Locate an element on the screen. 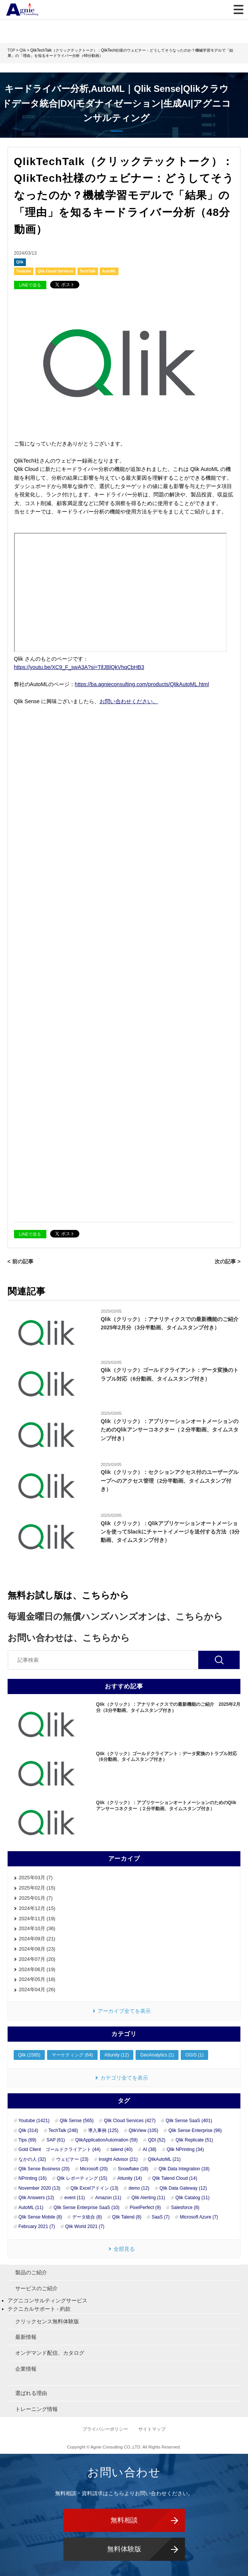  Qlik Sense (565) is located at coordinates (76, 2120).